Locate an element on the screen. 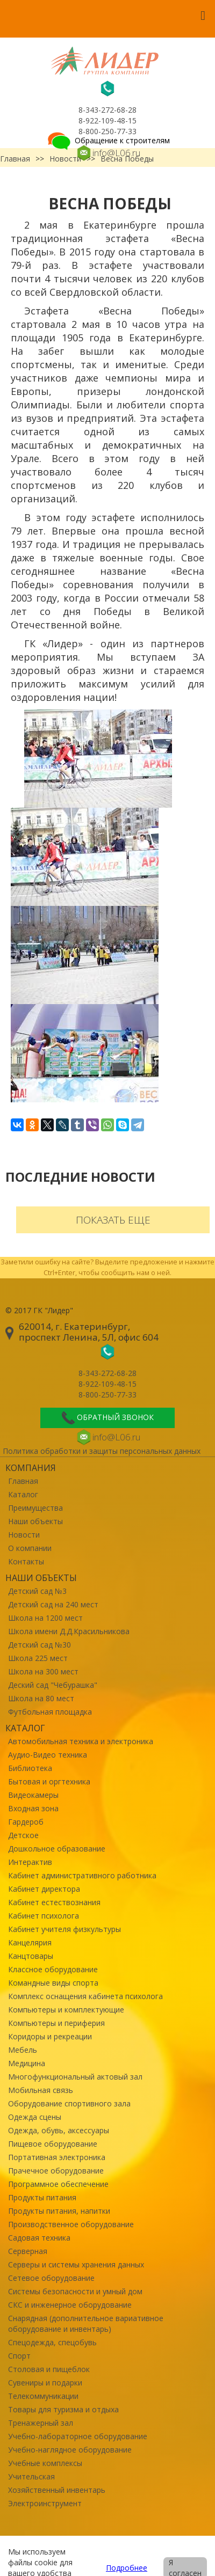 The image size is (215, 2576). Медицина is located at coordinates (26, 2063).